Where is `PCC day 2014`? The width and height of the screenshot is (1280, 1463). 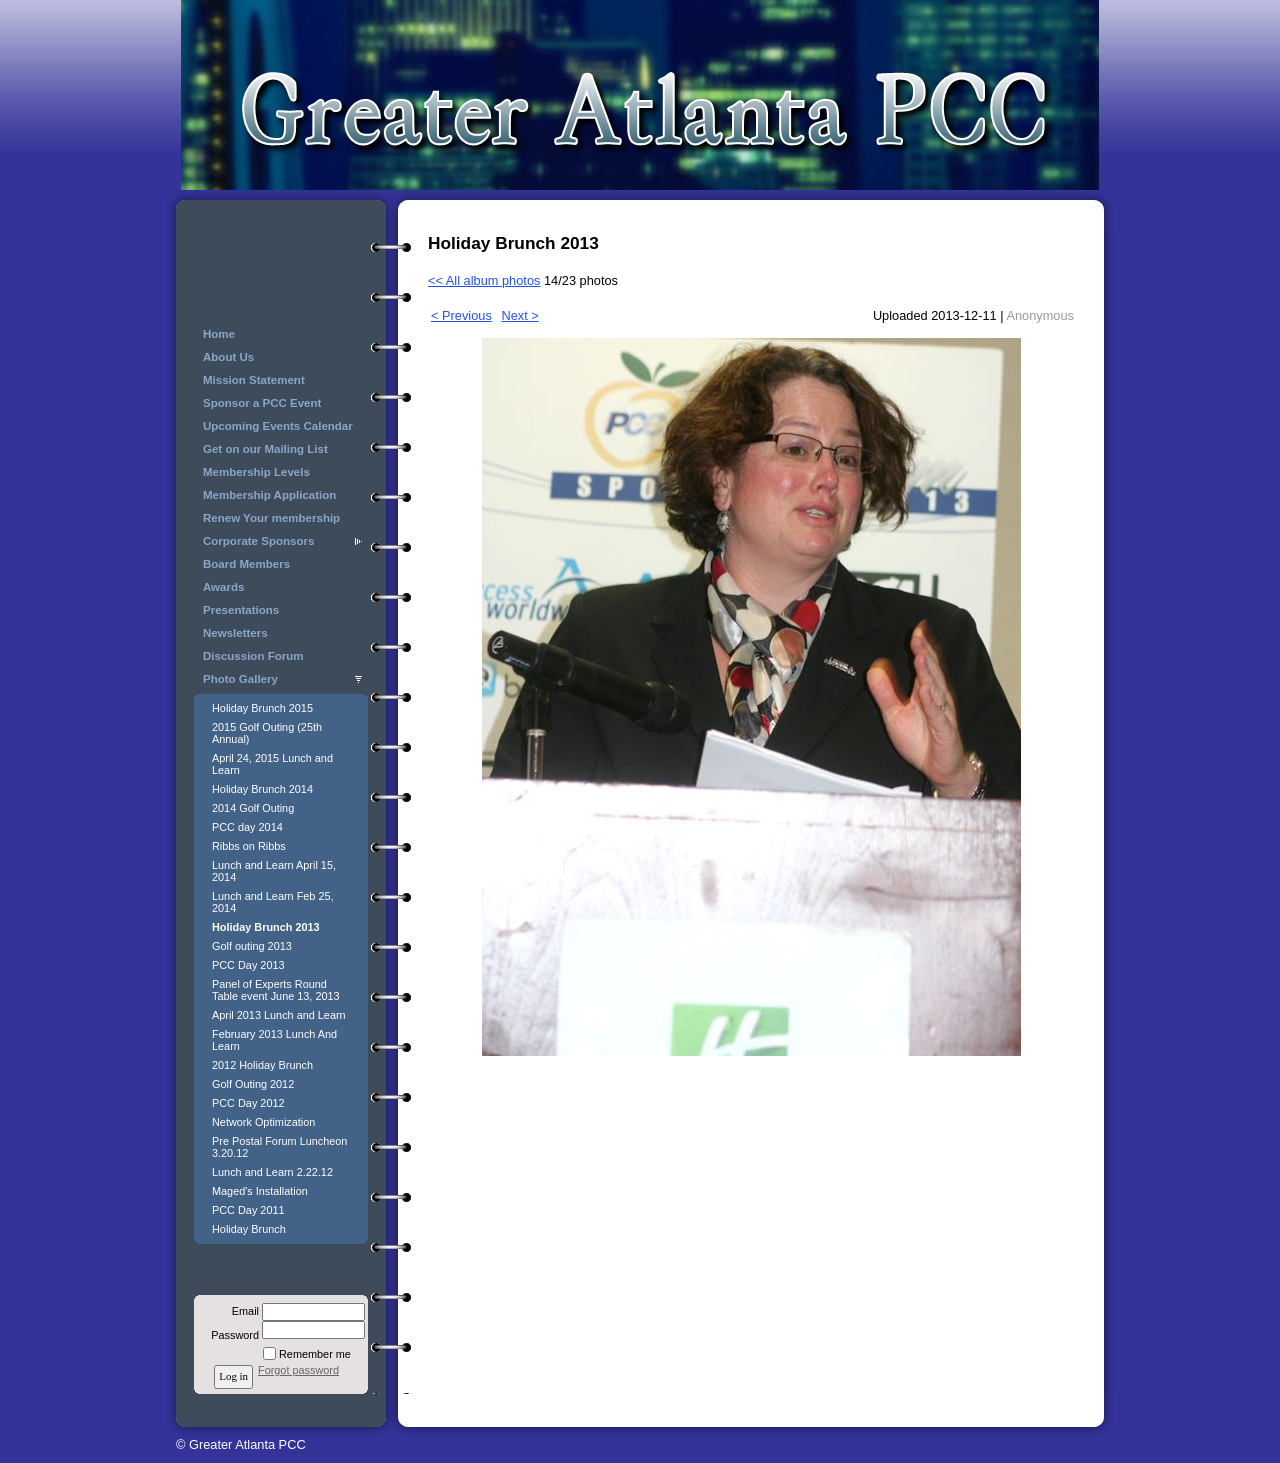
PCC day 2014 is located at coordinates (247, 827).